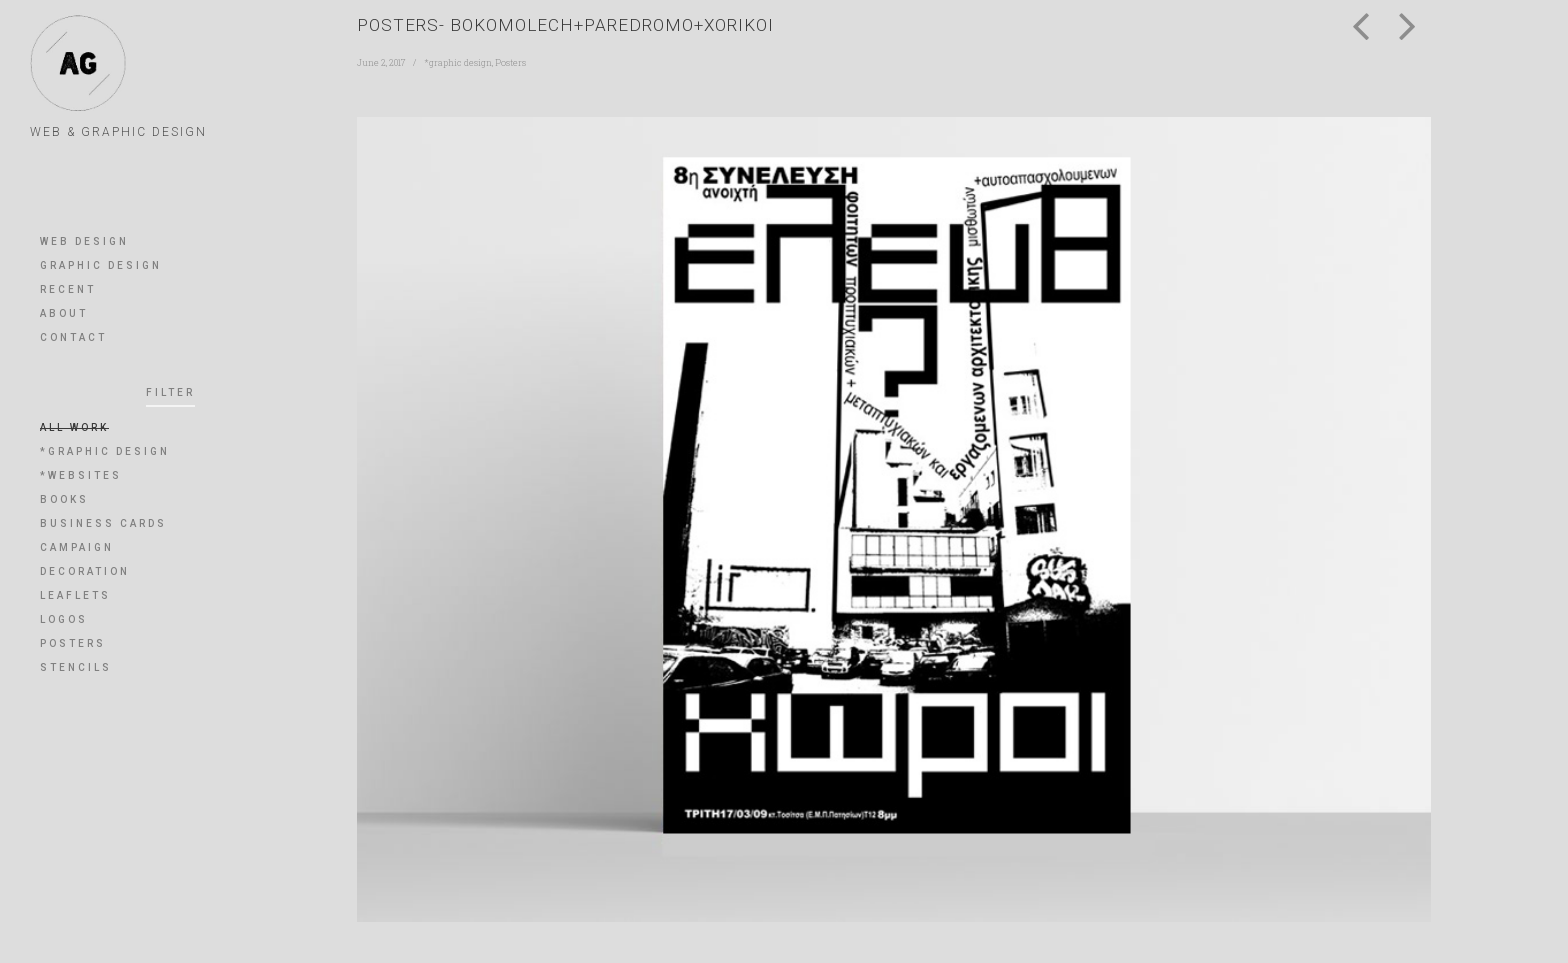 The image size is (1568, 963). What do you see at coordinates (64, 499) in the screenshot?
I see `books` at bounding box center [64, 499].